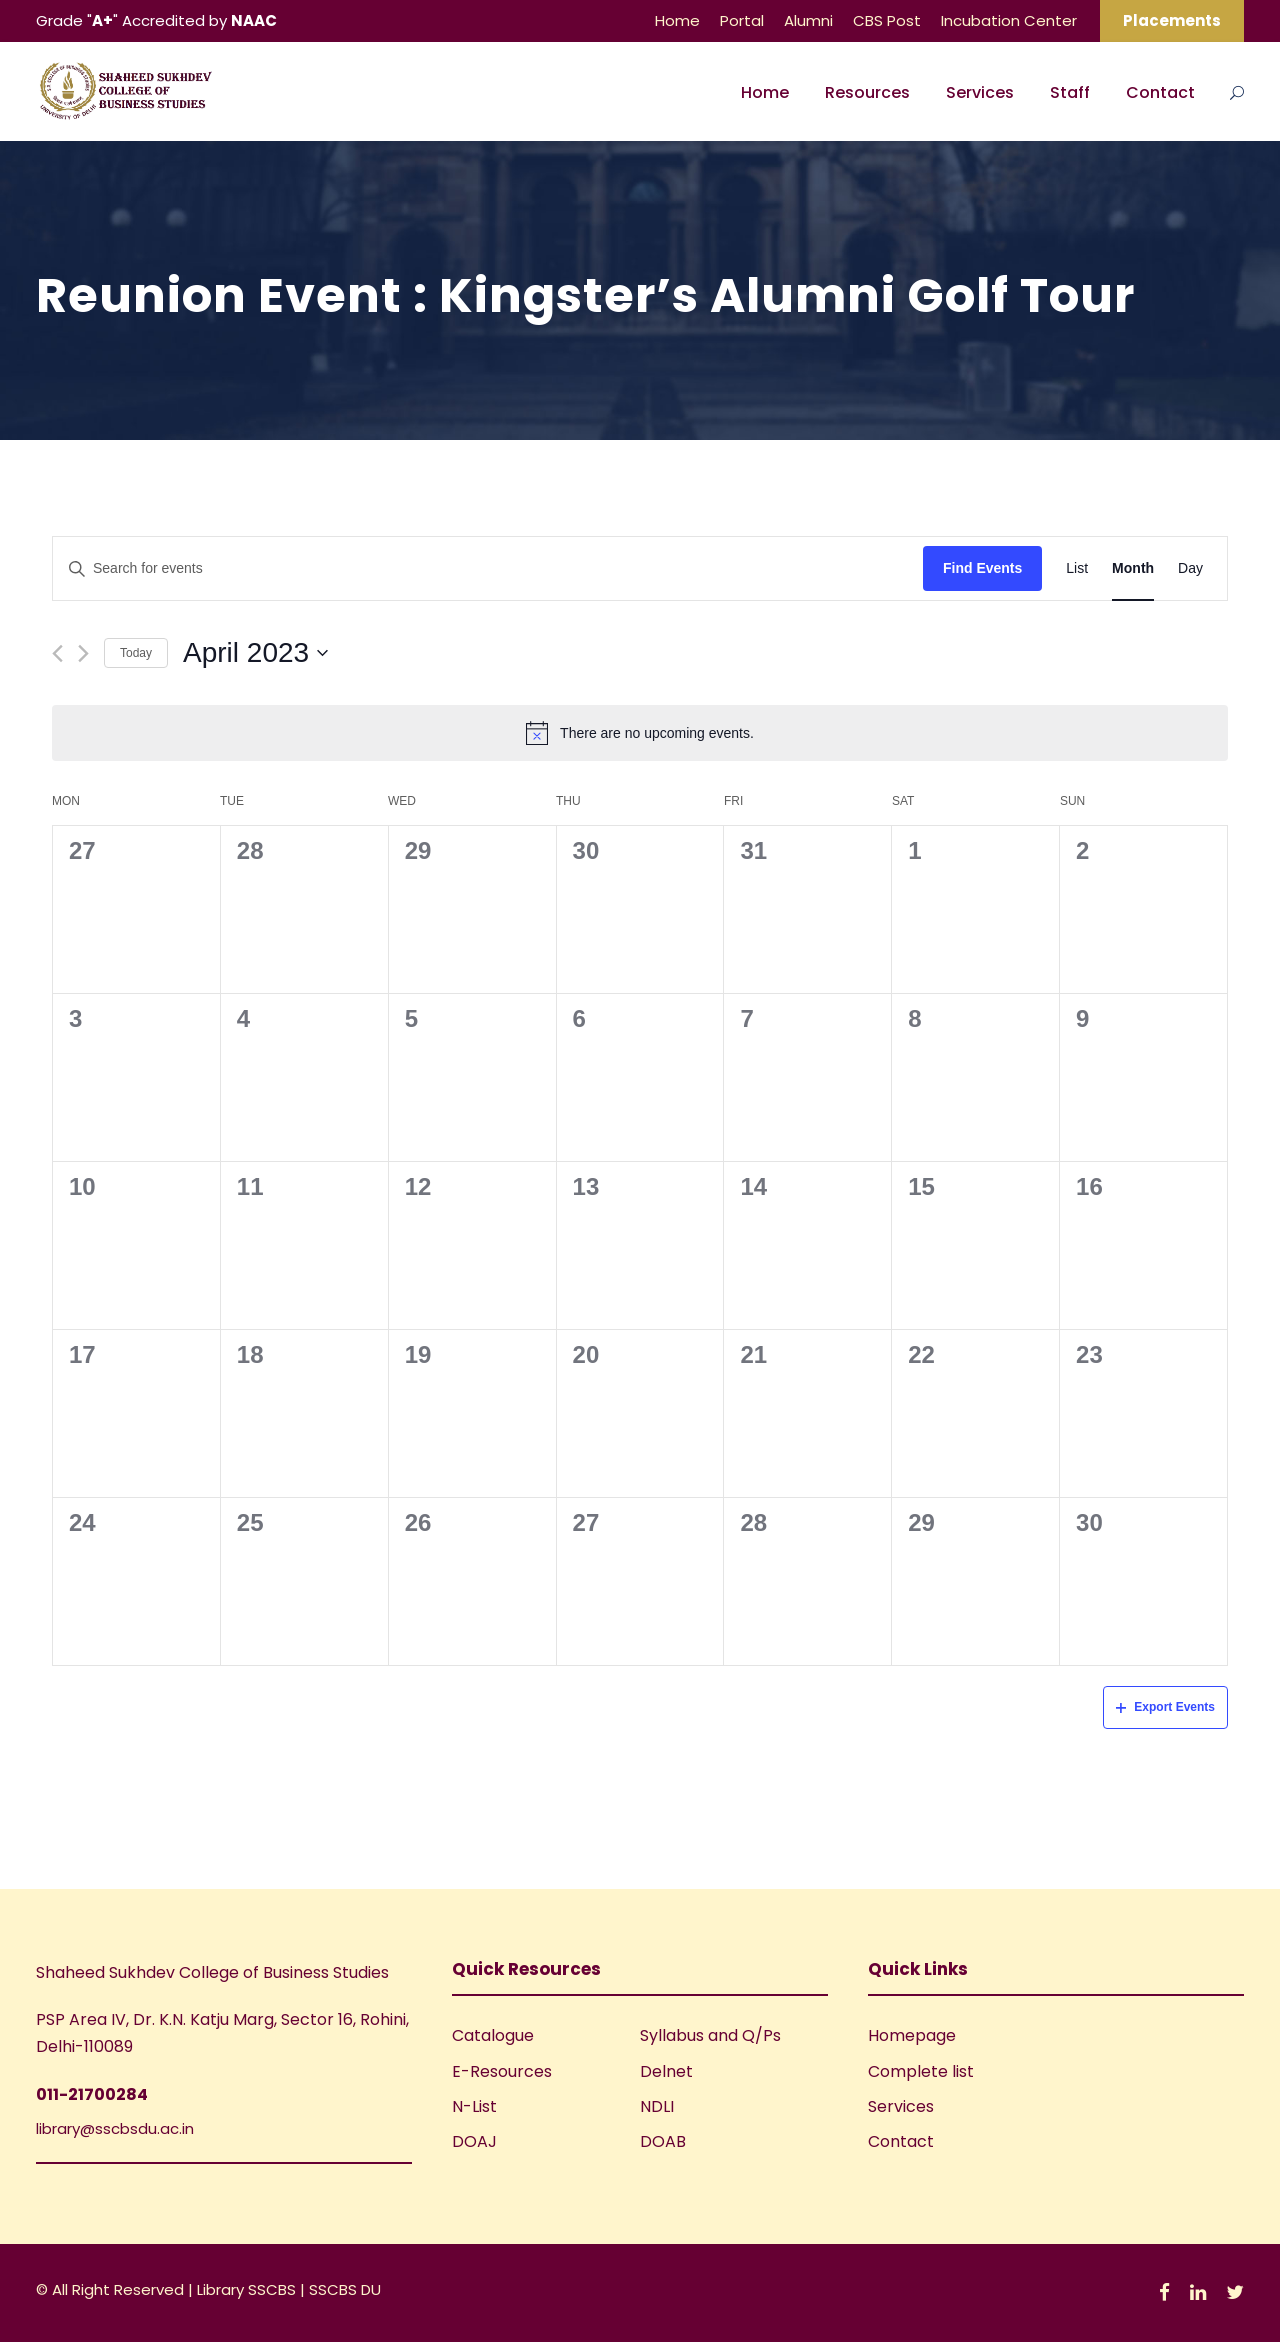 This screenshot has width=1280, height=2342. Describe the element at coordinates (710, 2035) in the screenshot. I see `Syllabus and Q/Ps` at that location.